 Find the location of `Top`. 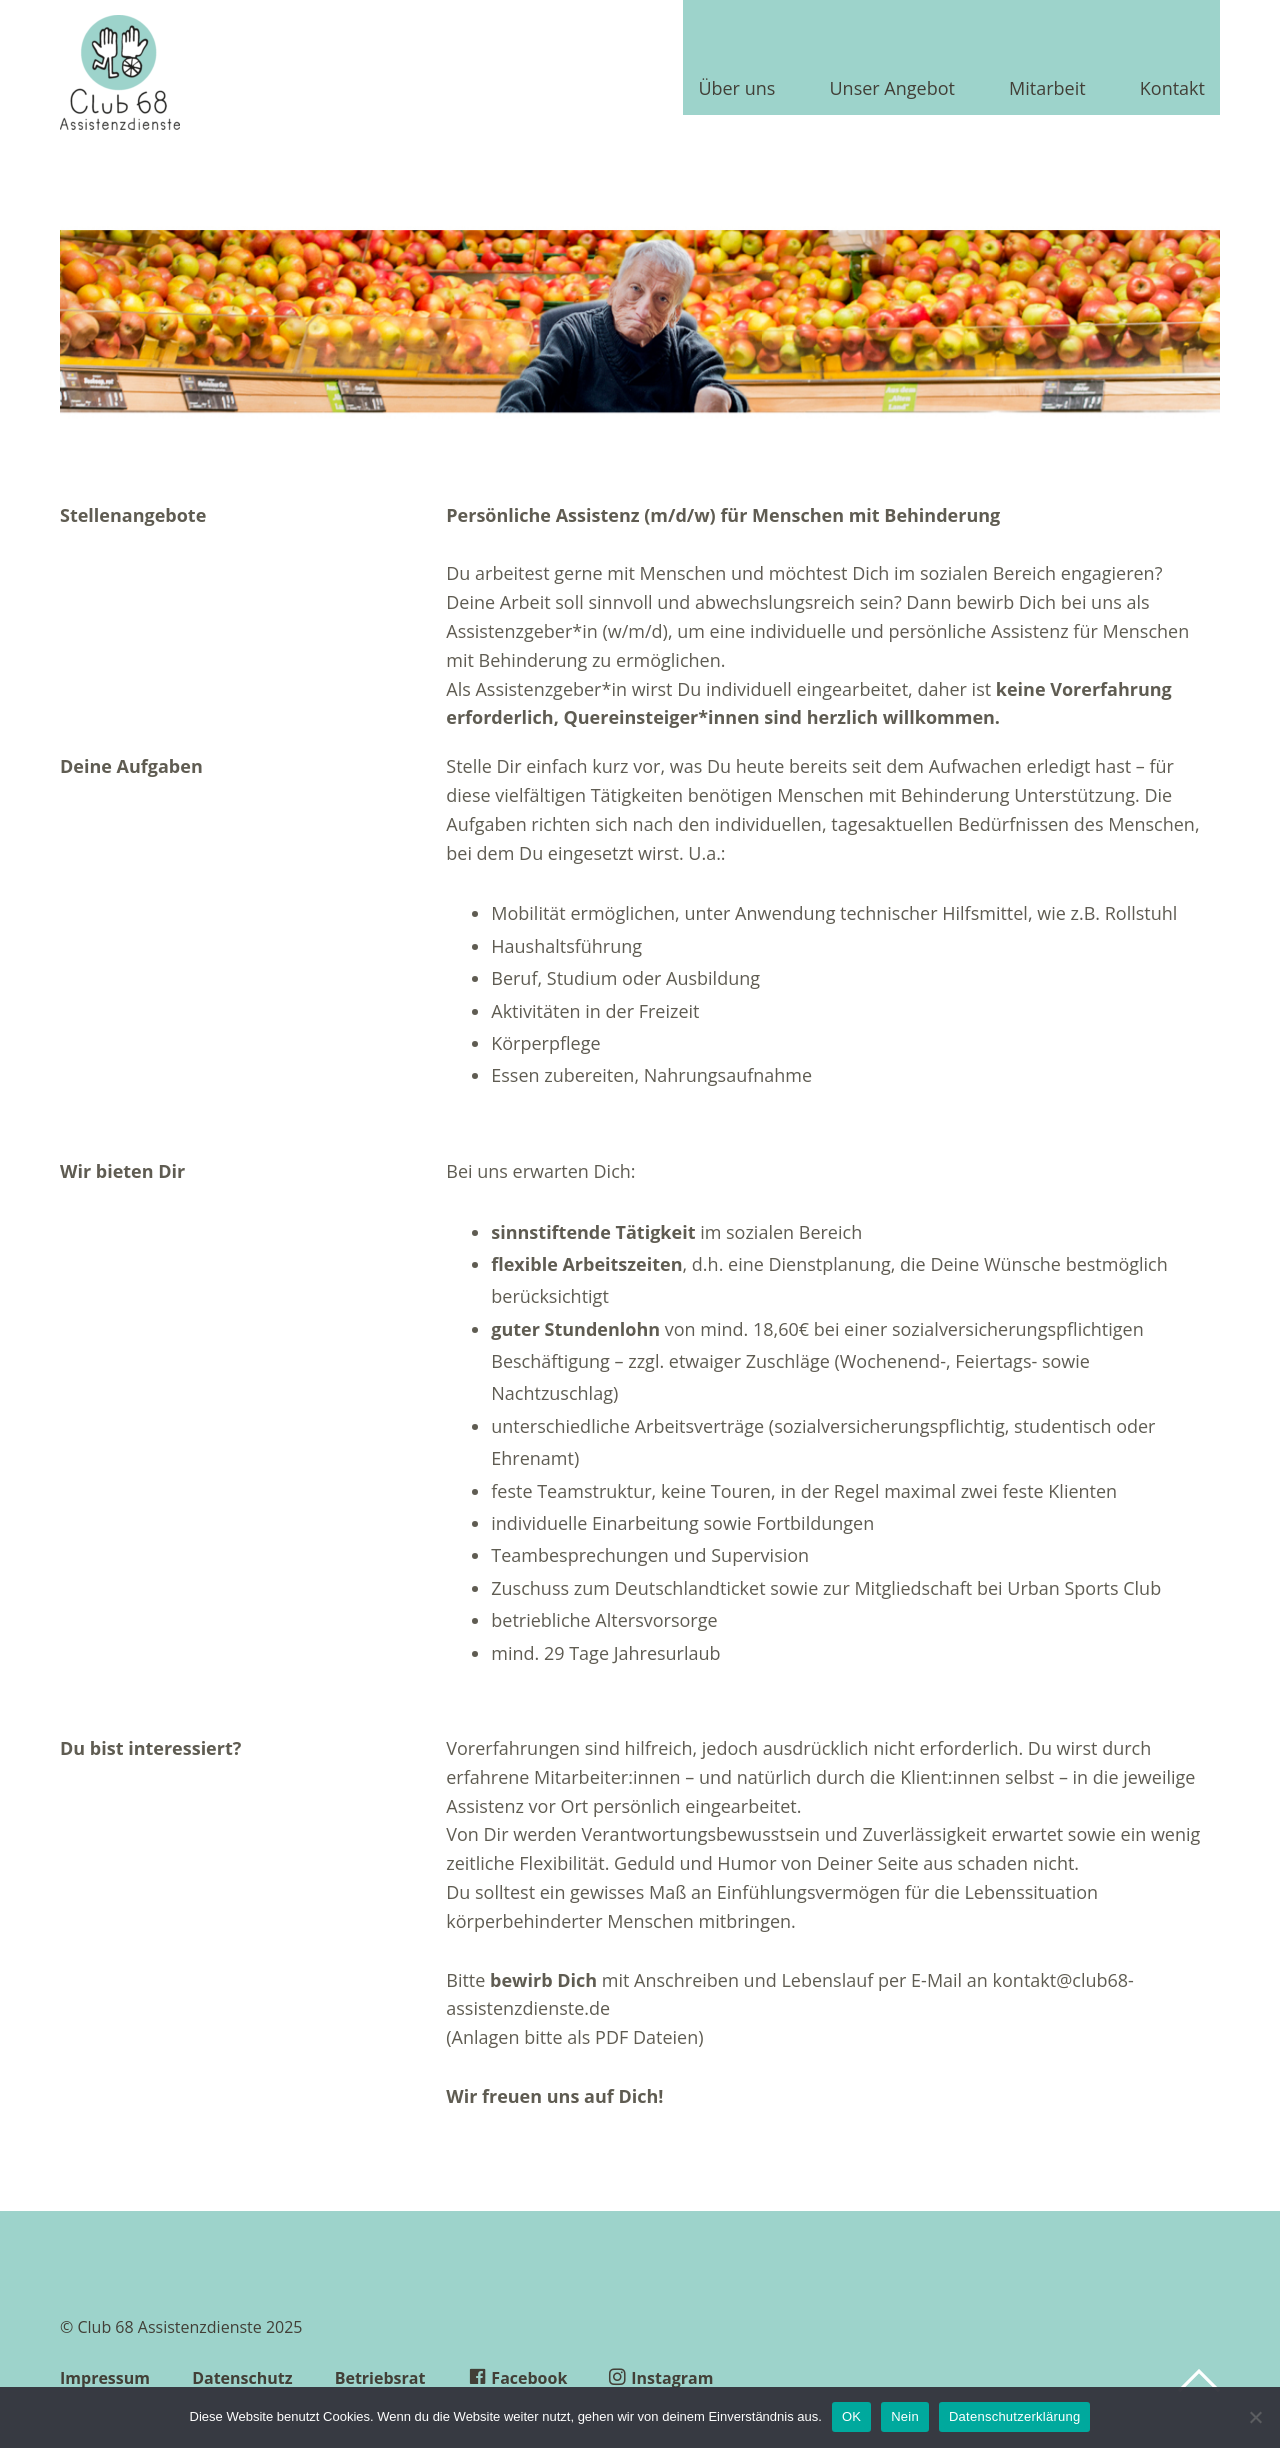

Top is located at coordinates (1199, 2381).